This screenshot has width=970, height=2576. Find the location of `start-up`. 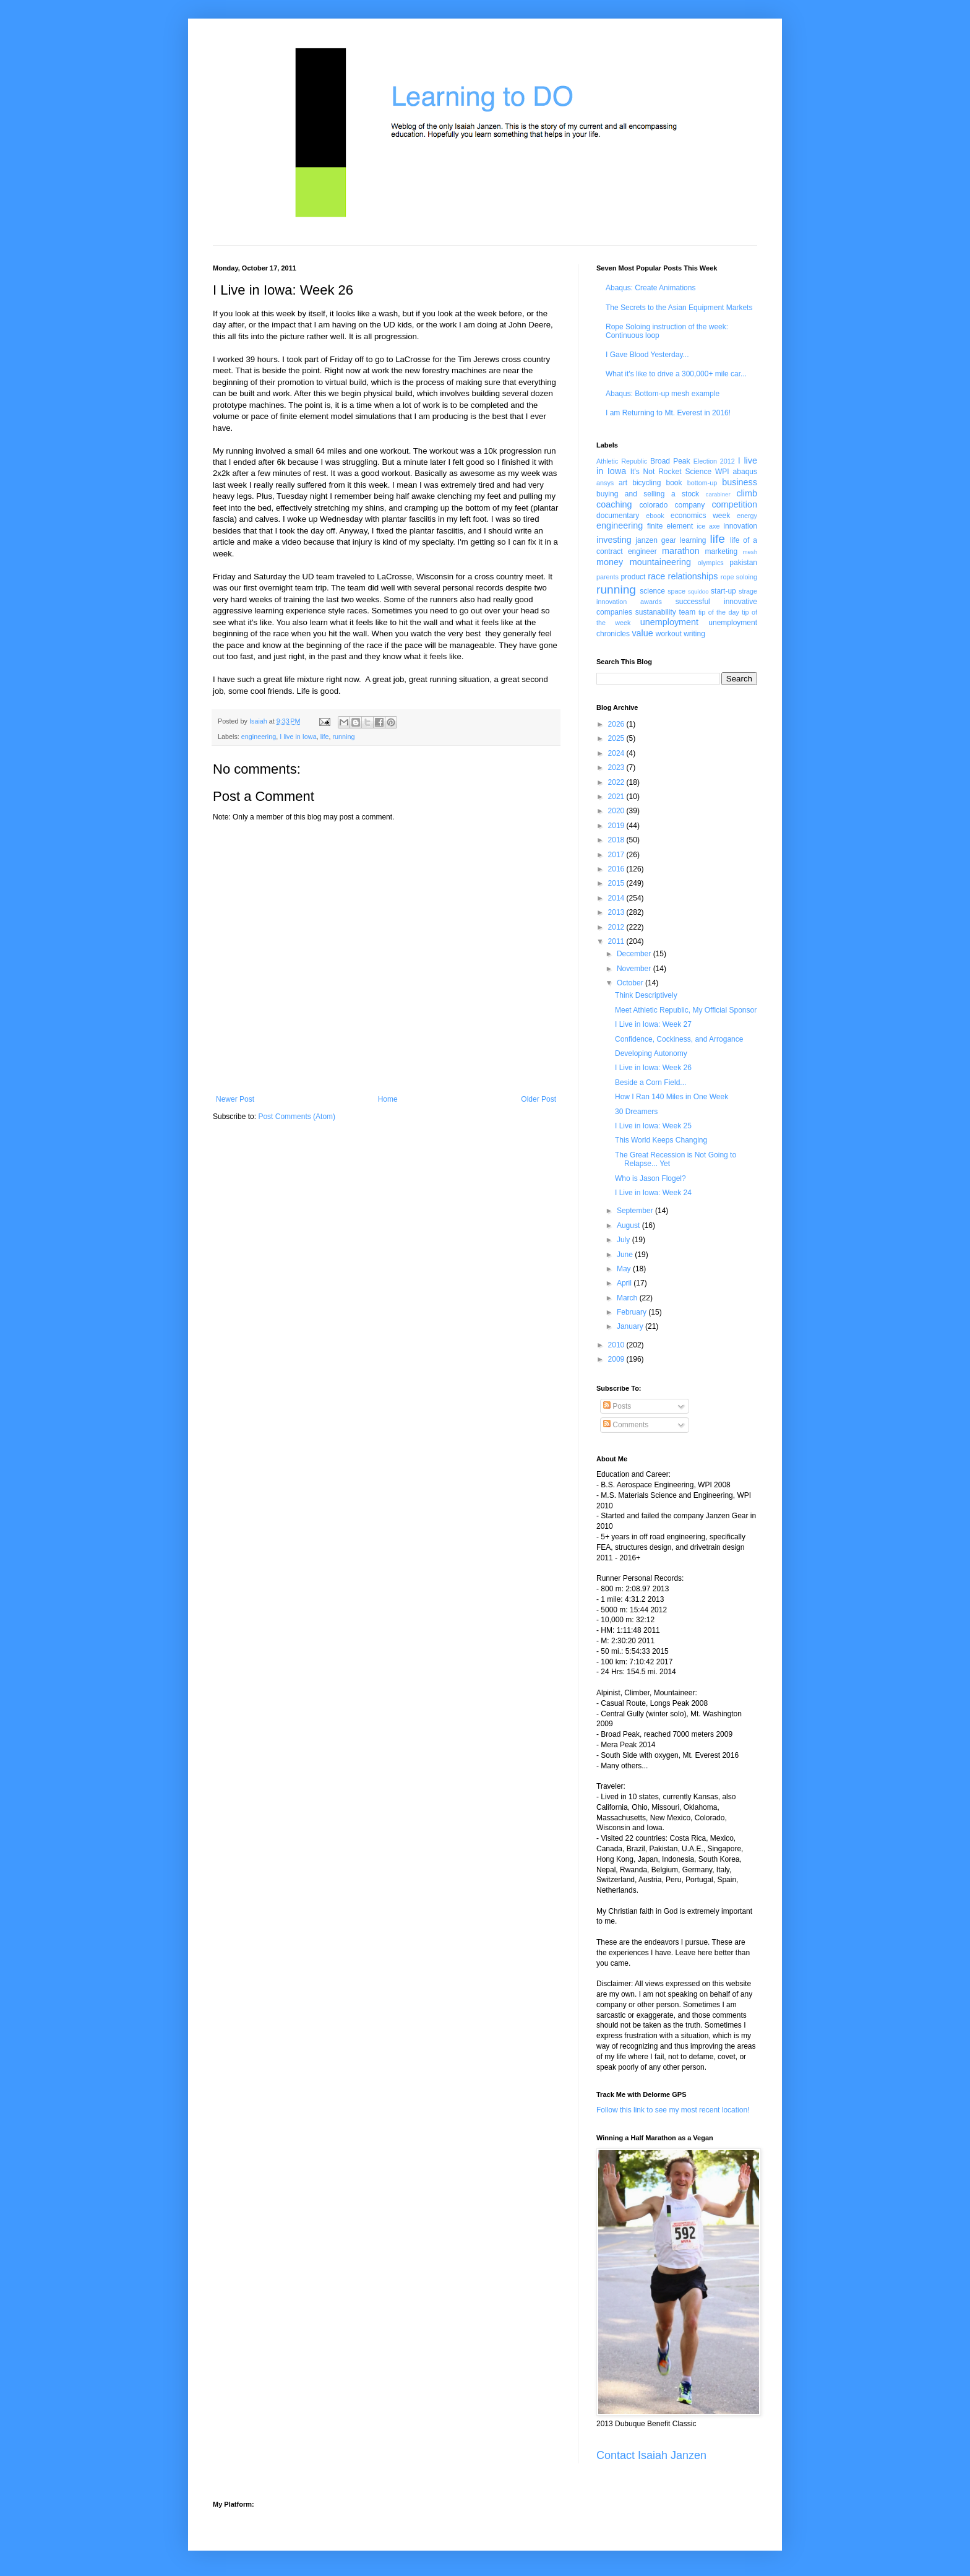

start-up is located at coordinates (723, 591).